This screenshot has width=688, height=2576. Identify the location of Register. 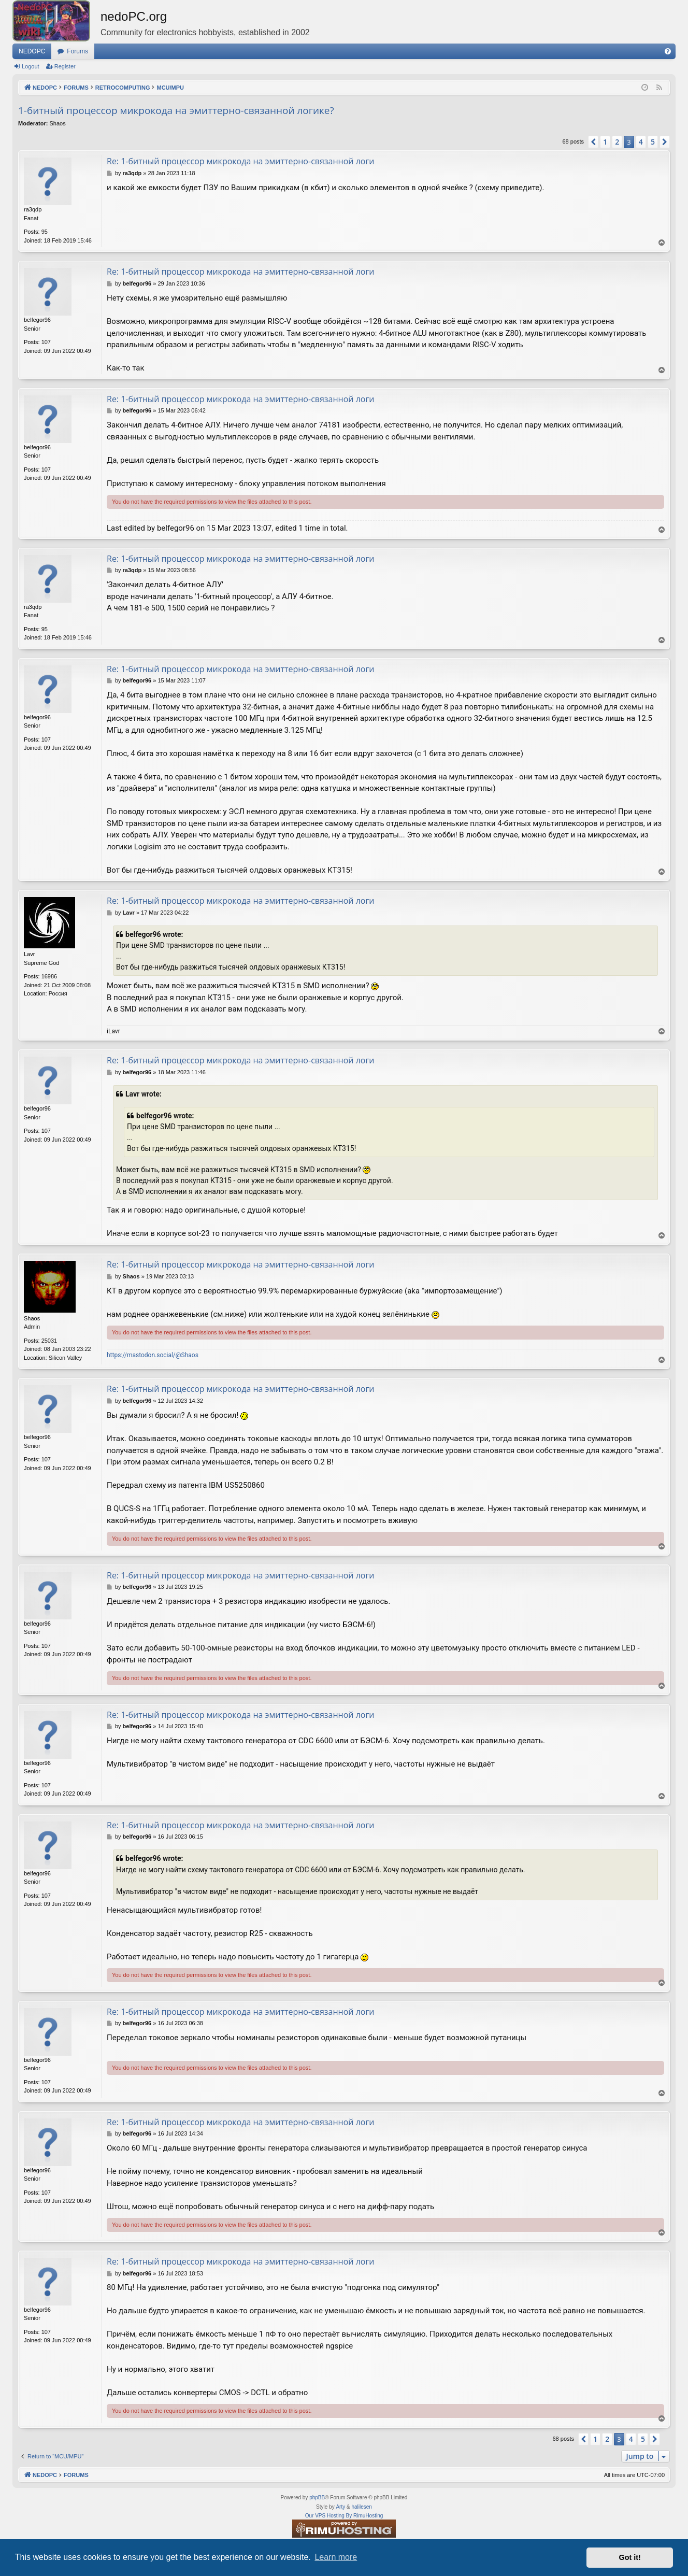
(65, 66).